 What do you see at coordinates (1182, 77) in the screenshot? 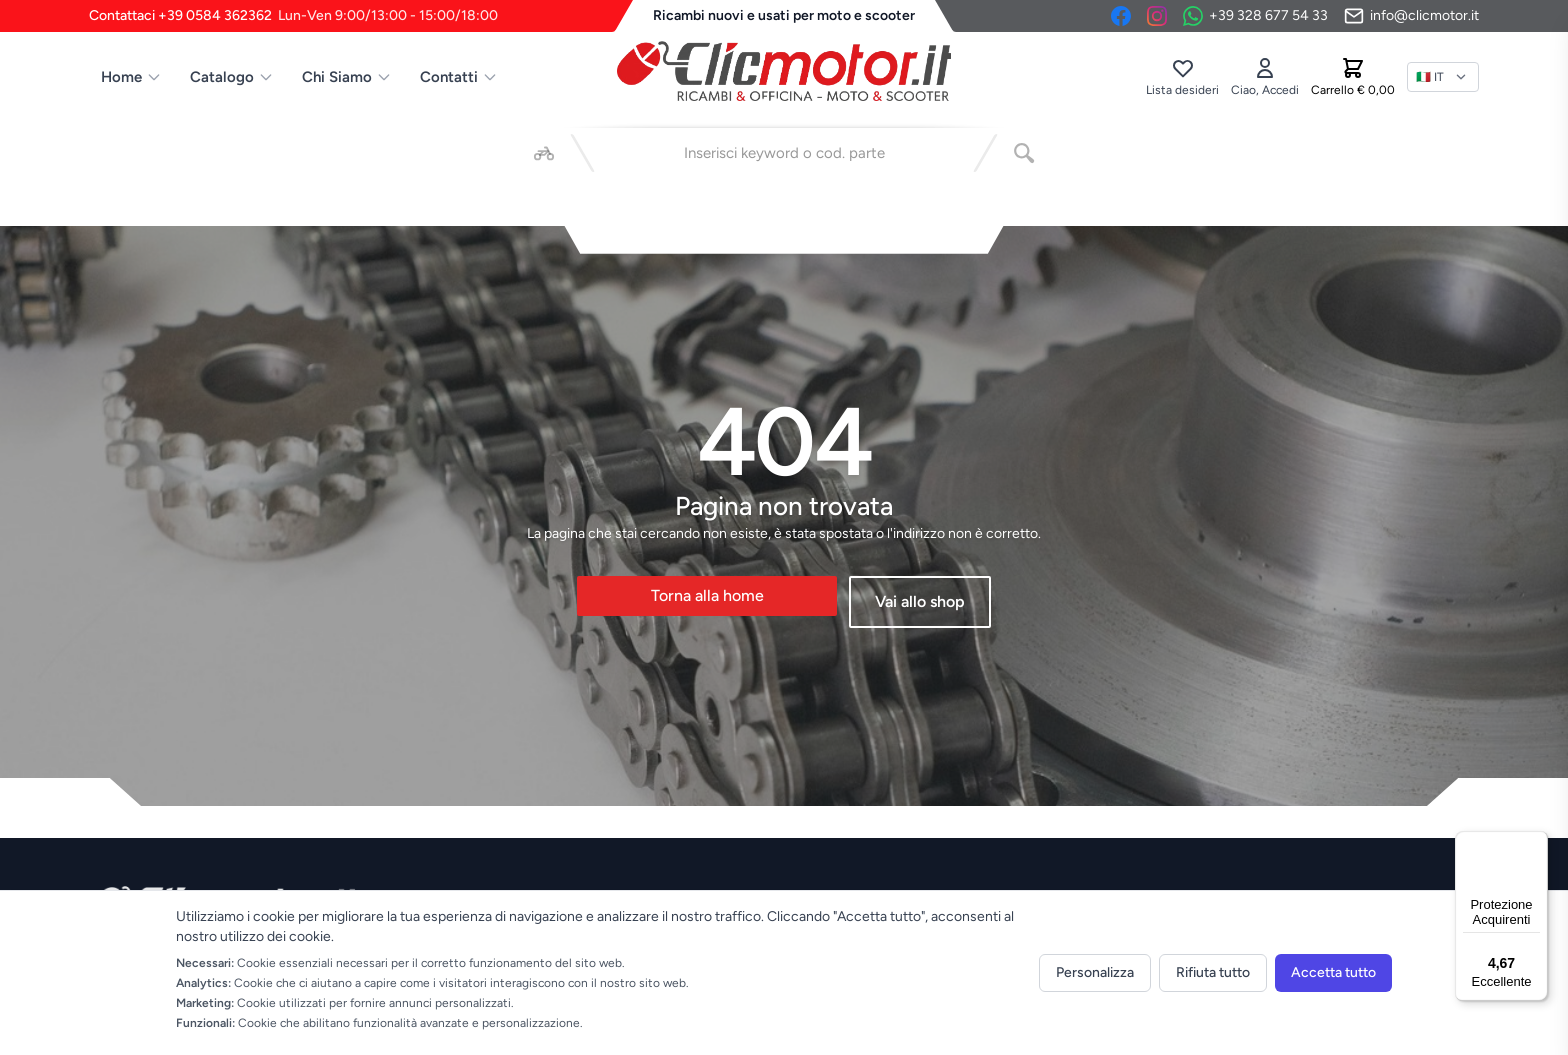
I see `[Lista desideri]` at bounding box center [1182, 77].